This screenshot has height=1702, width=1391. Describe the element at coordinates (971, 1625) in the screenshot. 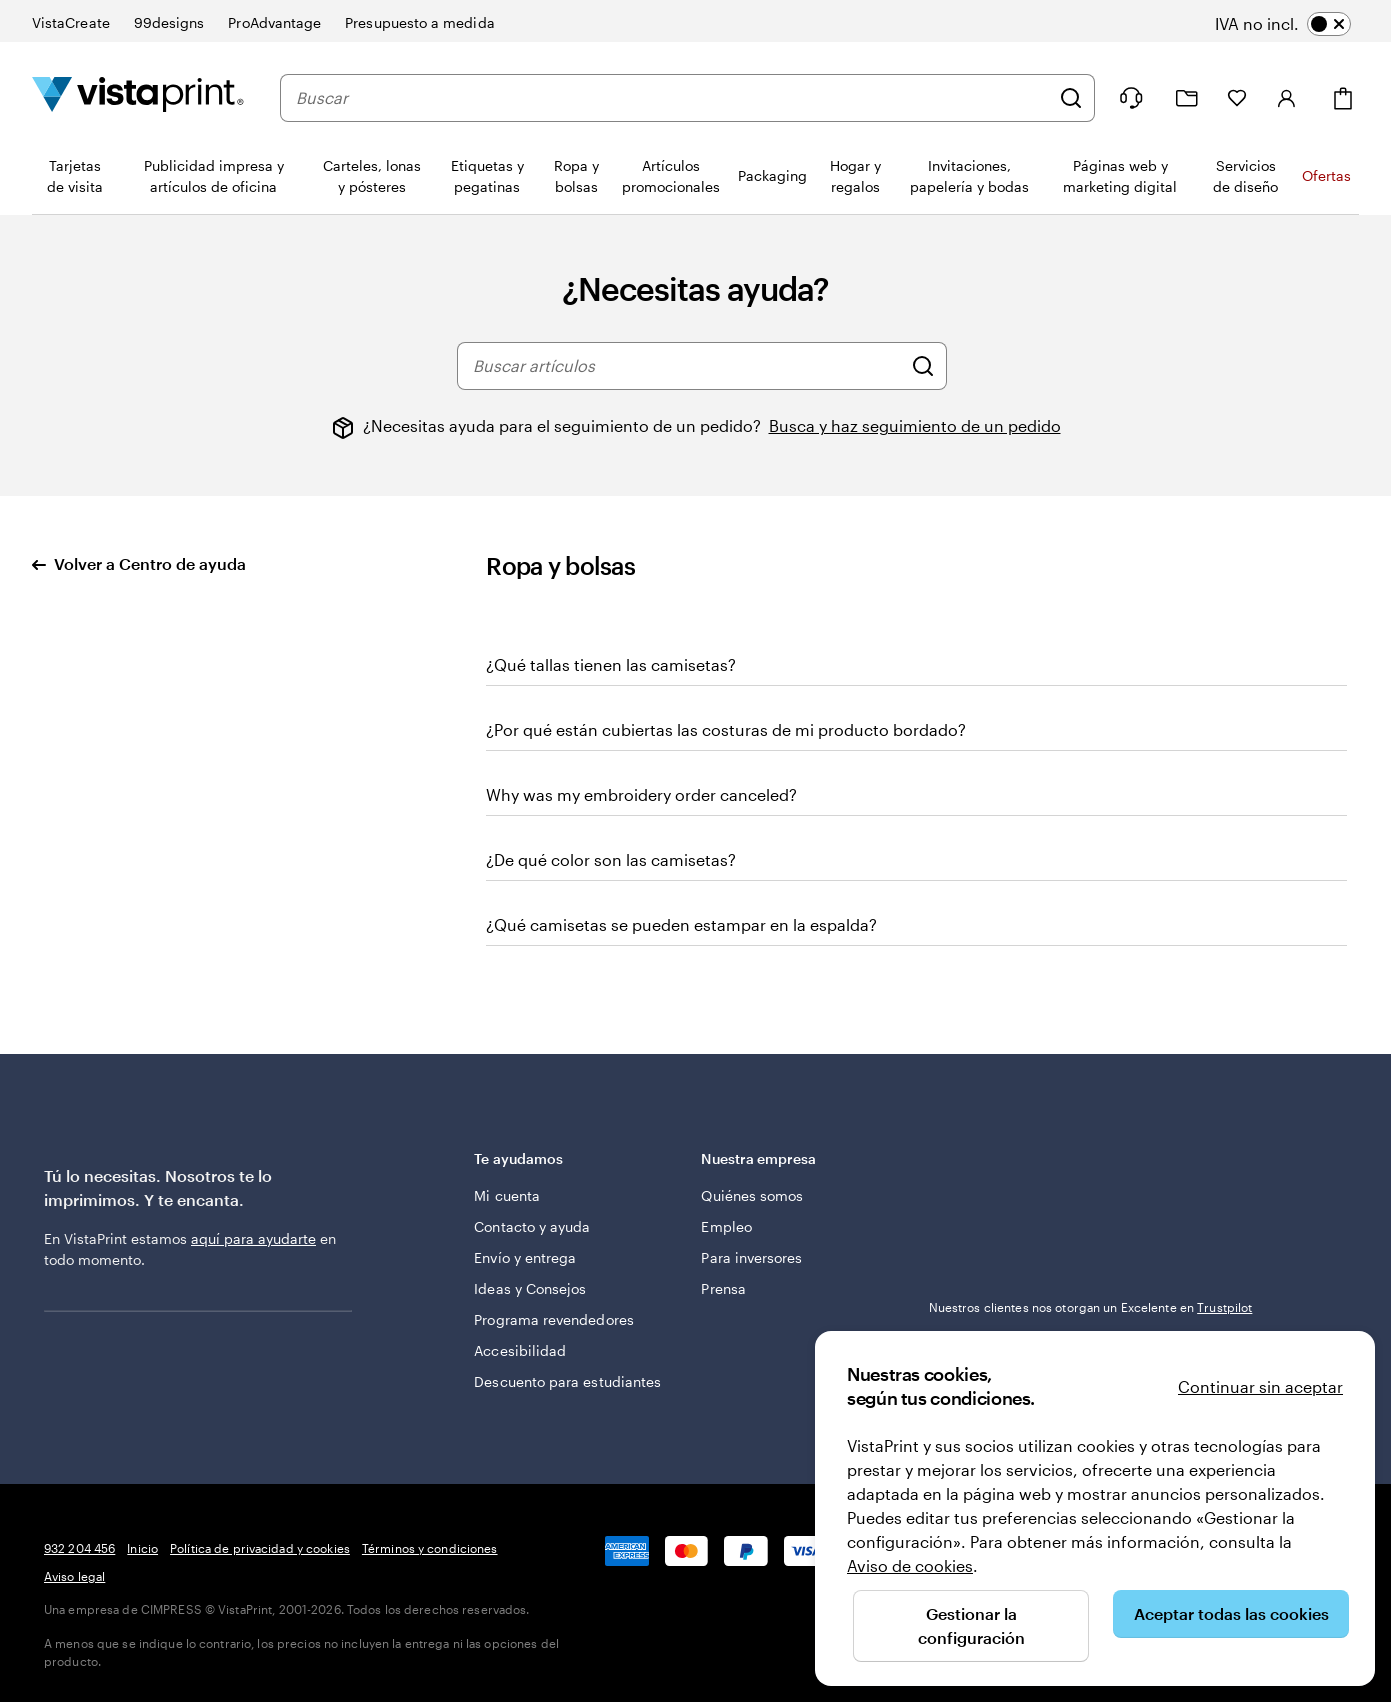

I see `Gestionar la configuración` at that location.